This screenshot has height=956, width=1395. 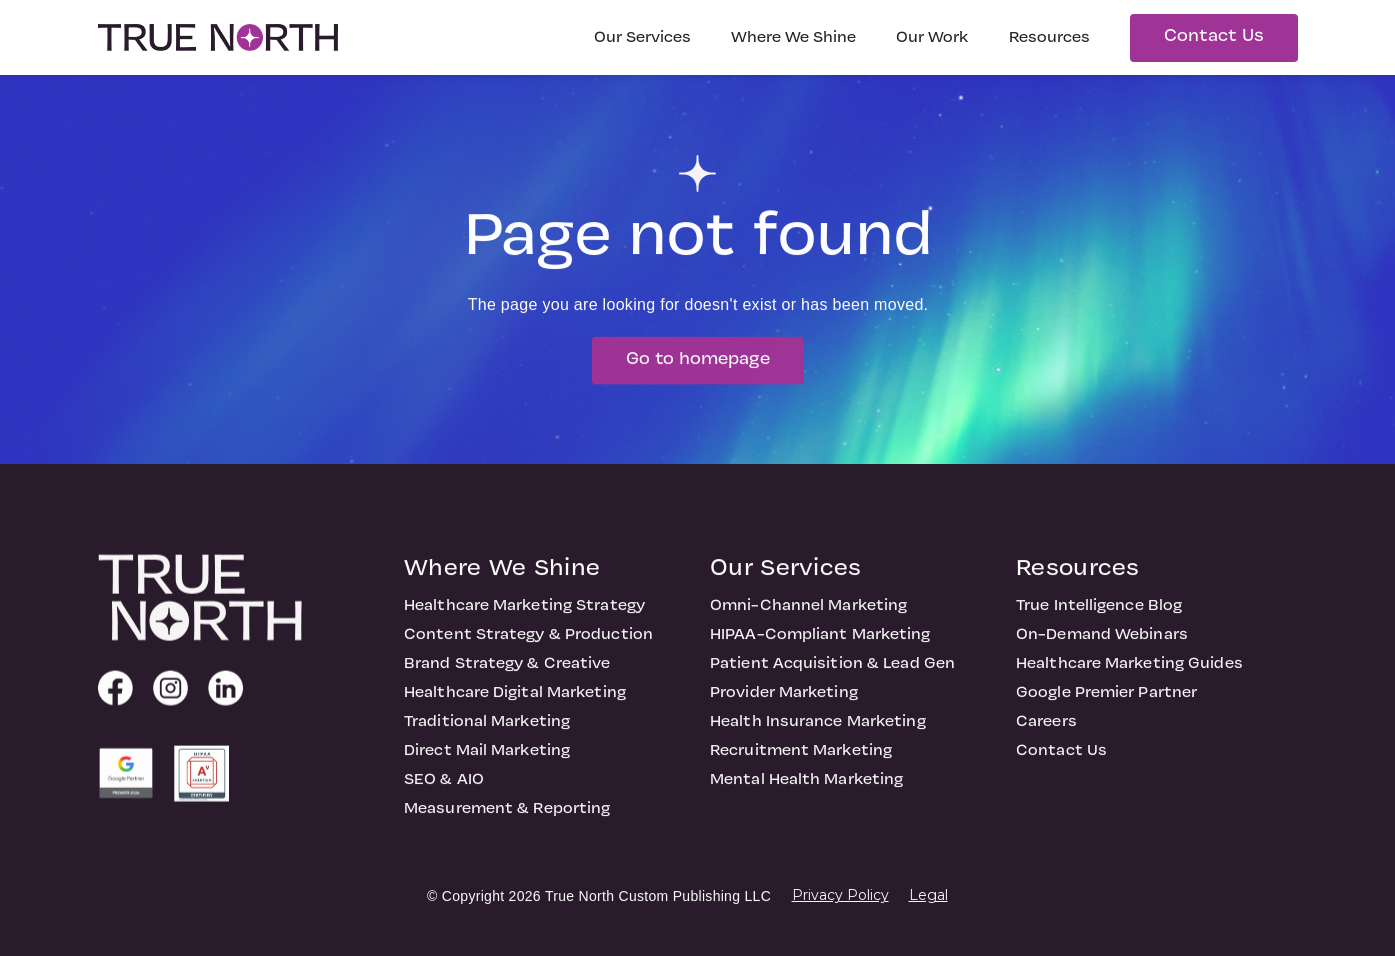 What do you see at coordinates (808, 627) in the screenshot?
I see `Omni-Channel Marketing` at bounding box center [808, 627].